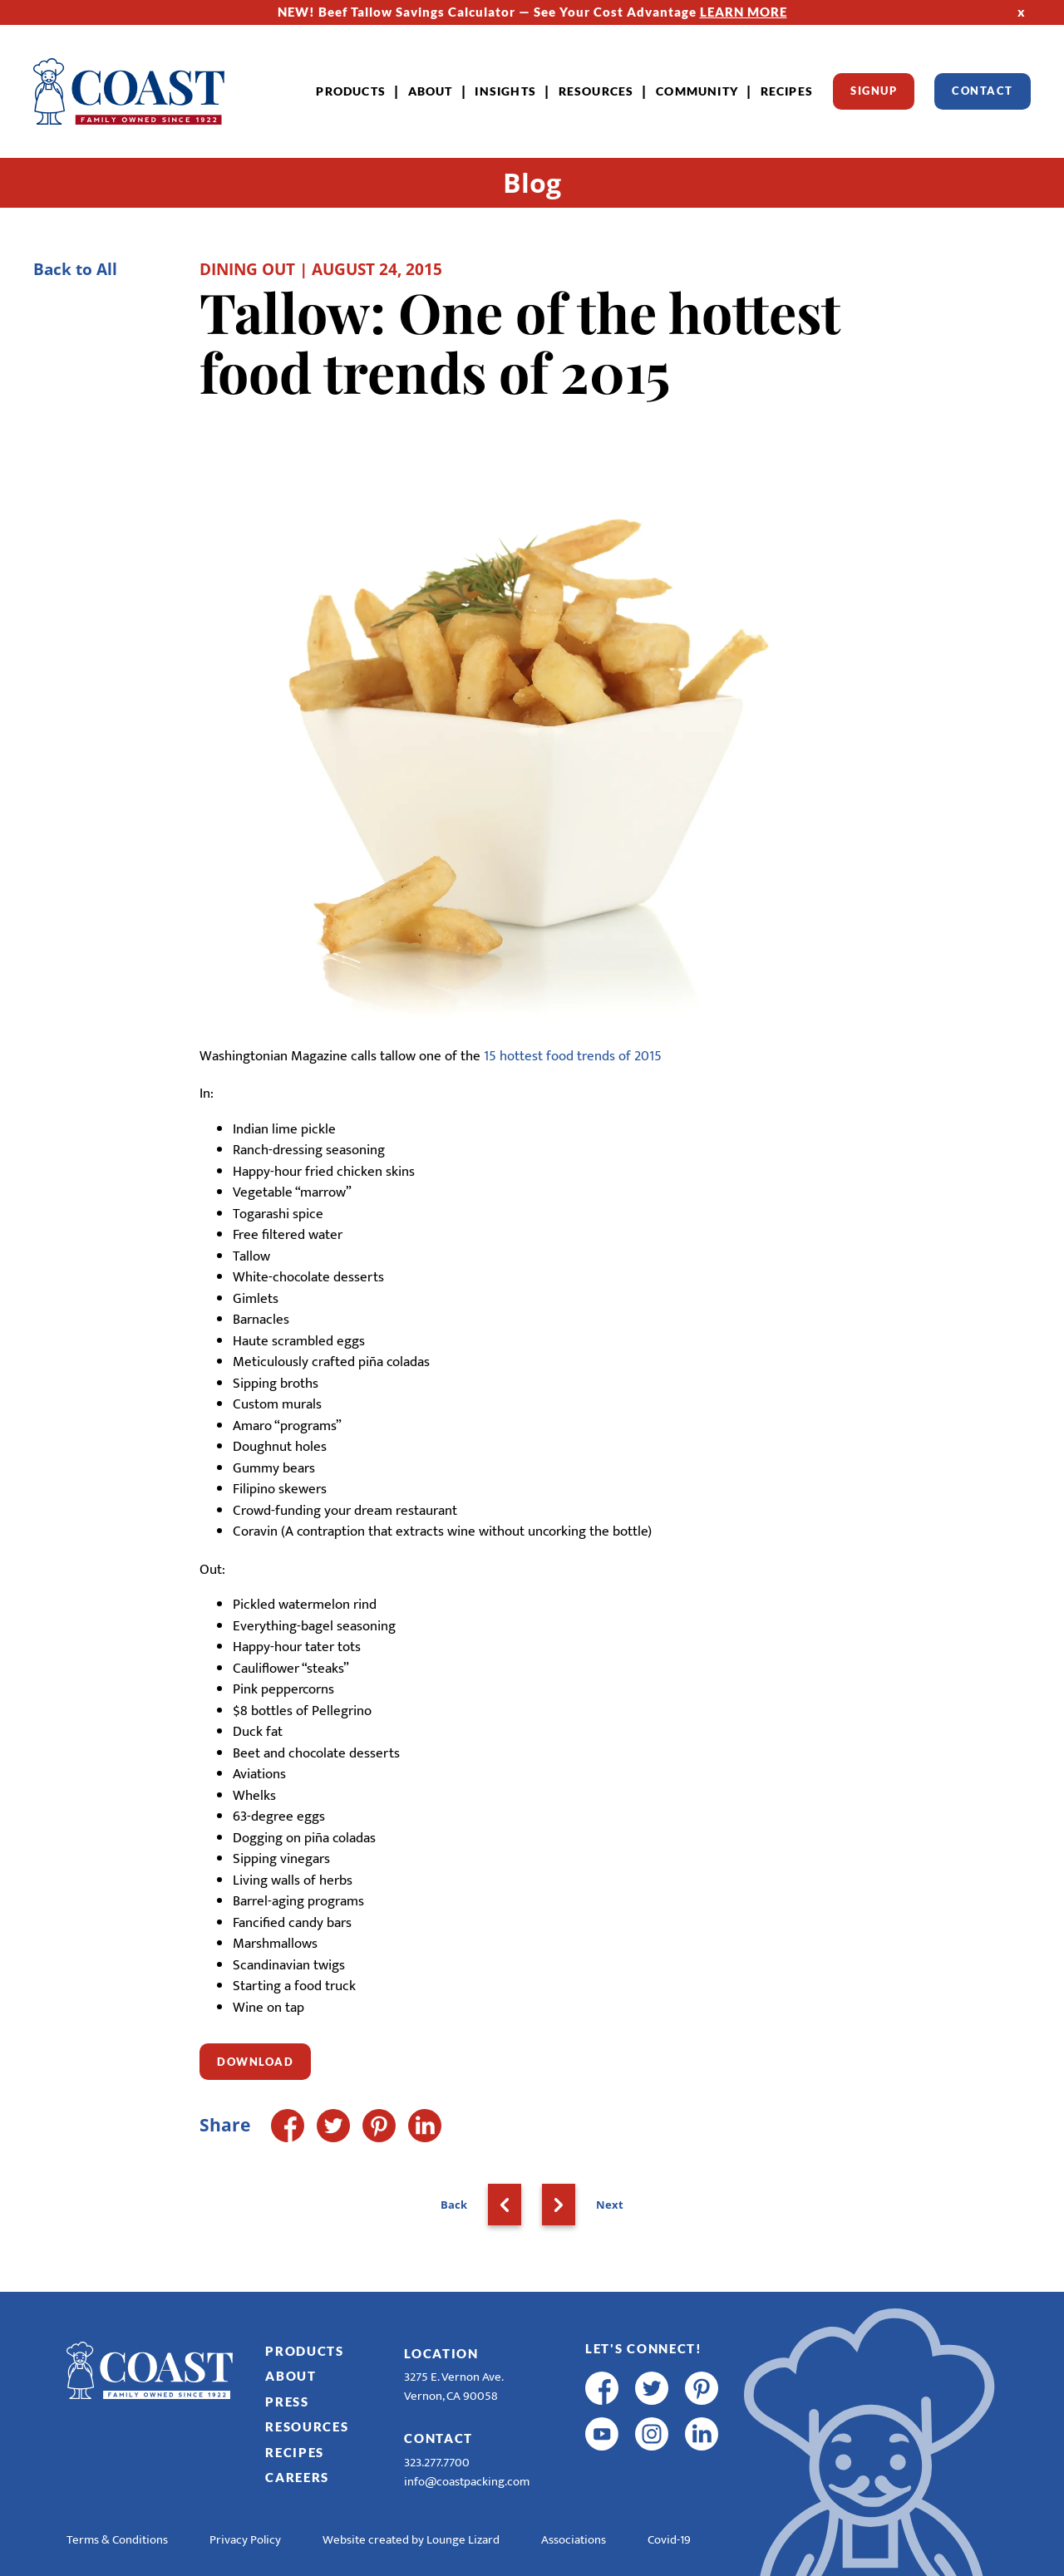 Image resolution: width=1064 pixels, height=2576 pixels. I want to click on Press, so click(287, 2401).